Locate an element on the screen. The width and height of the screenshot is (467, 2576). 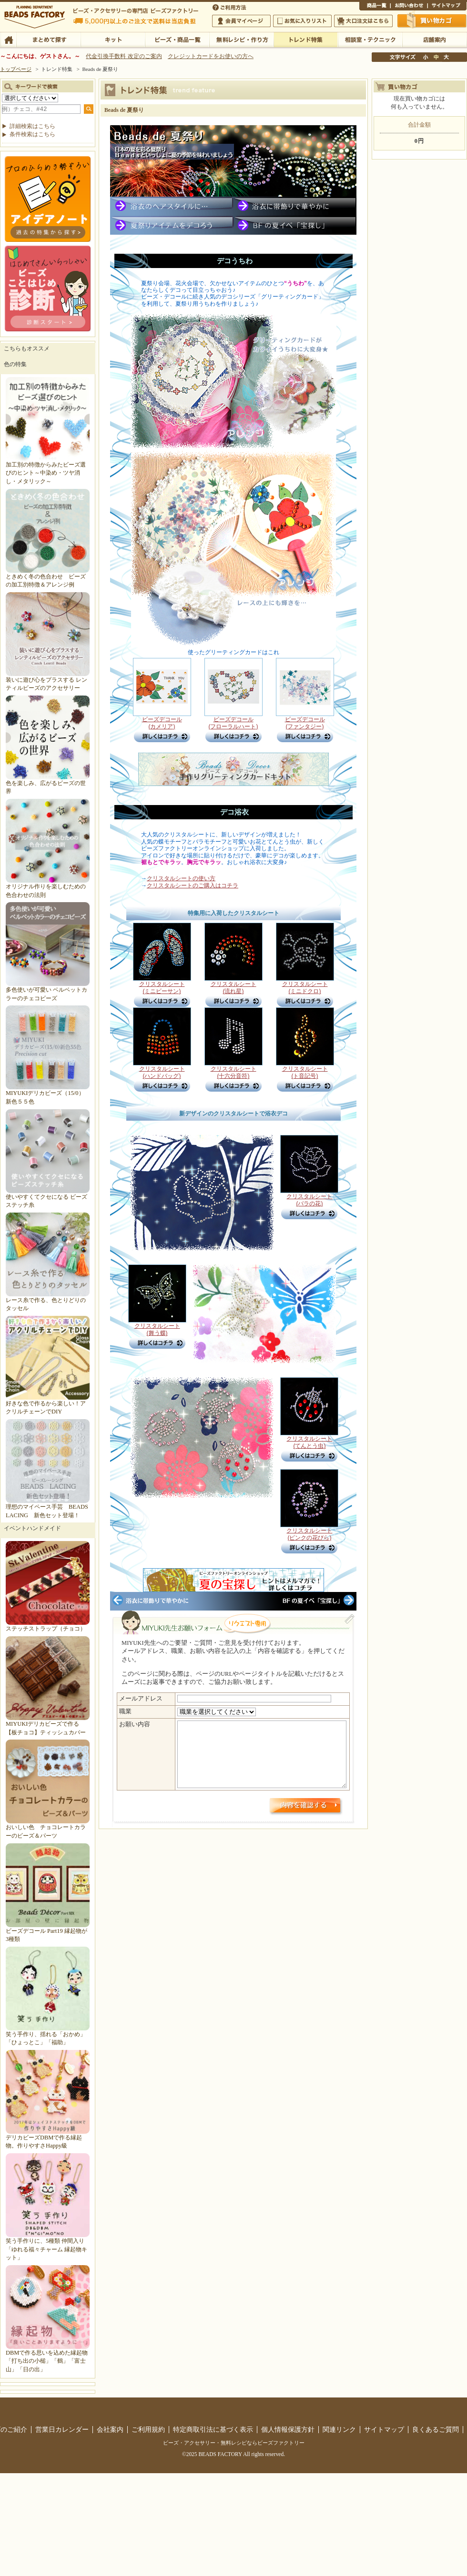
色を楽しみ、広がるビーズの世界 is located at coordinates (48, 783).